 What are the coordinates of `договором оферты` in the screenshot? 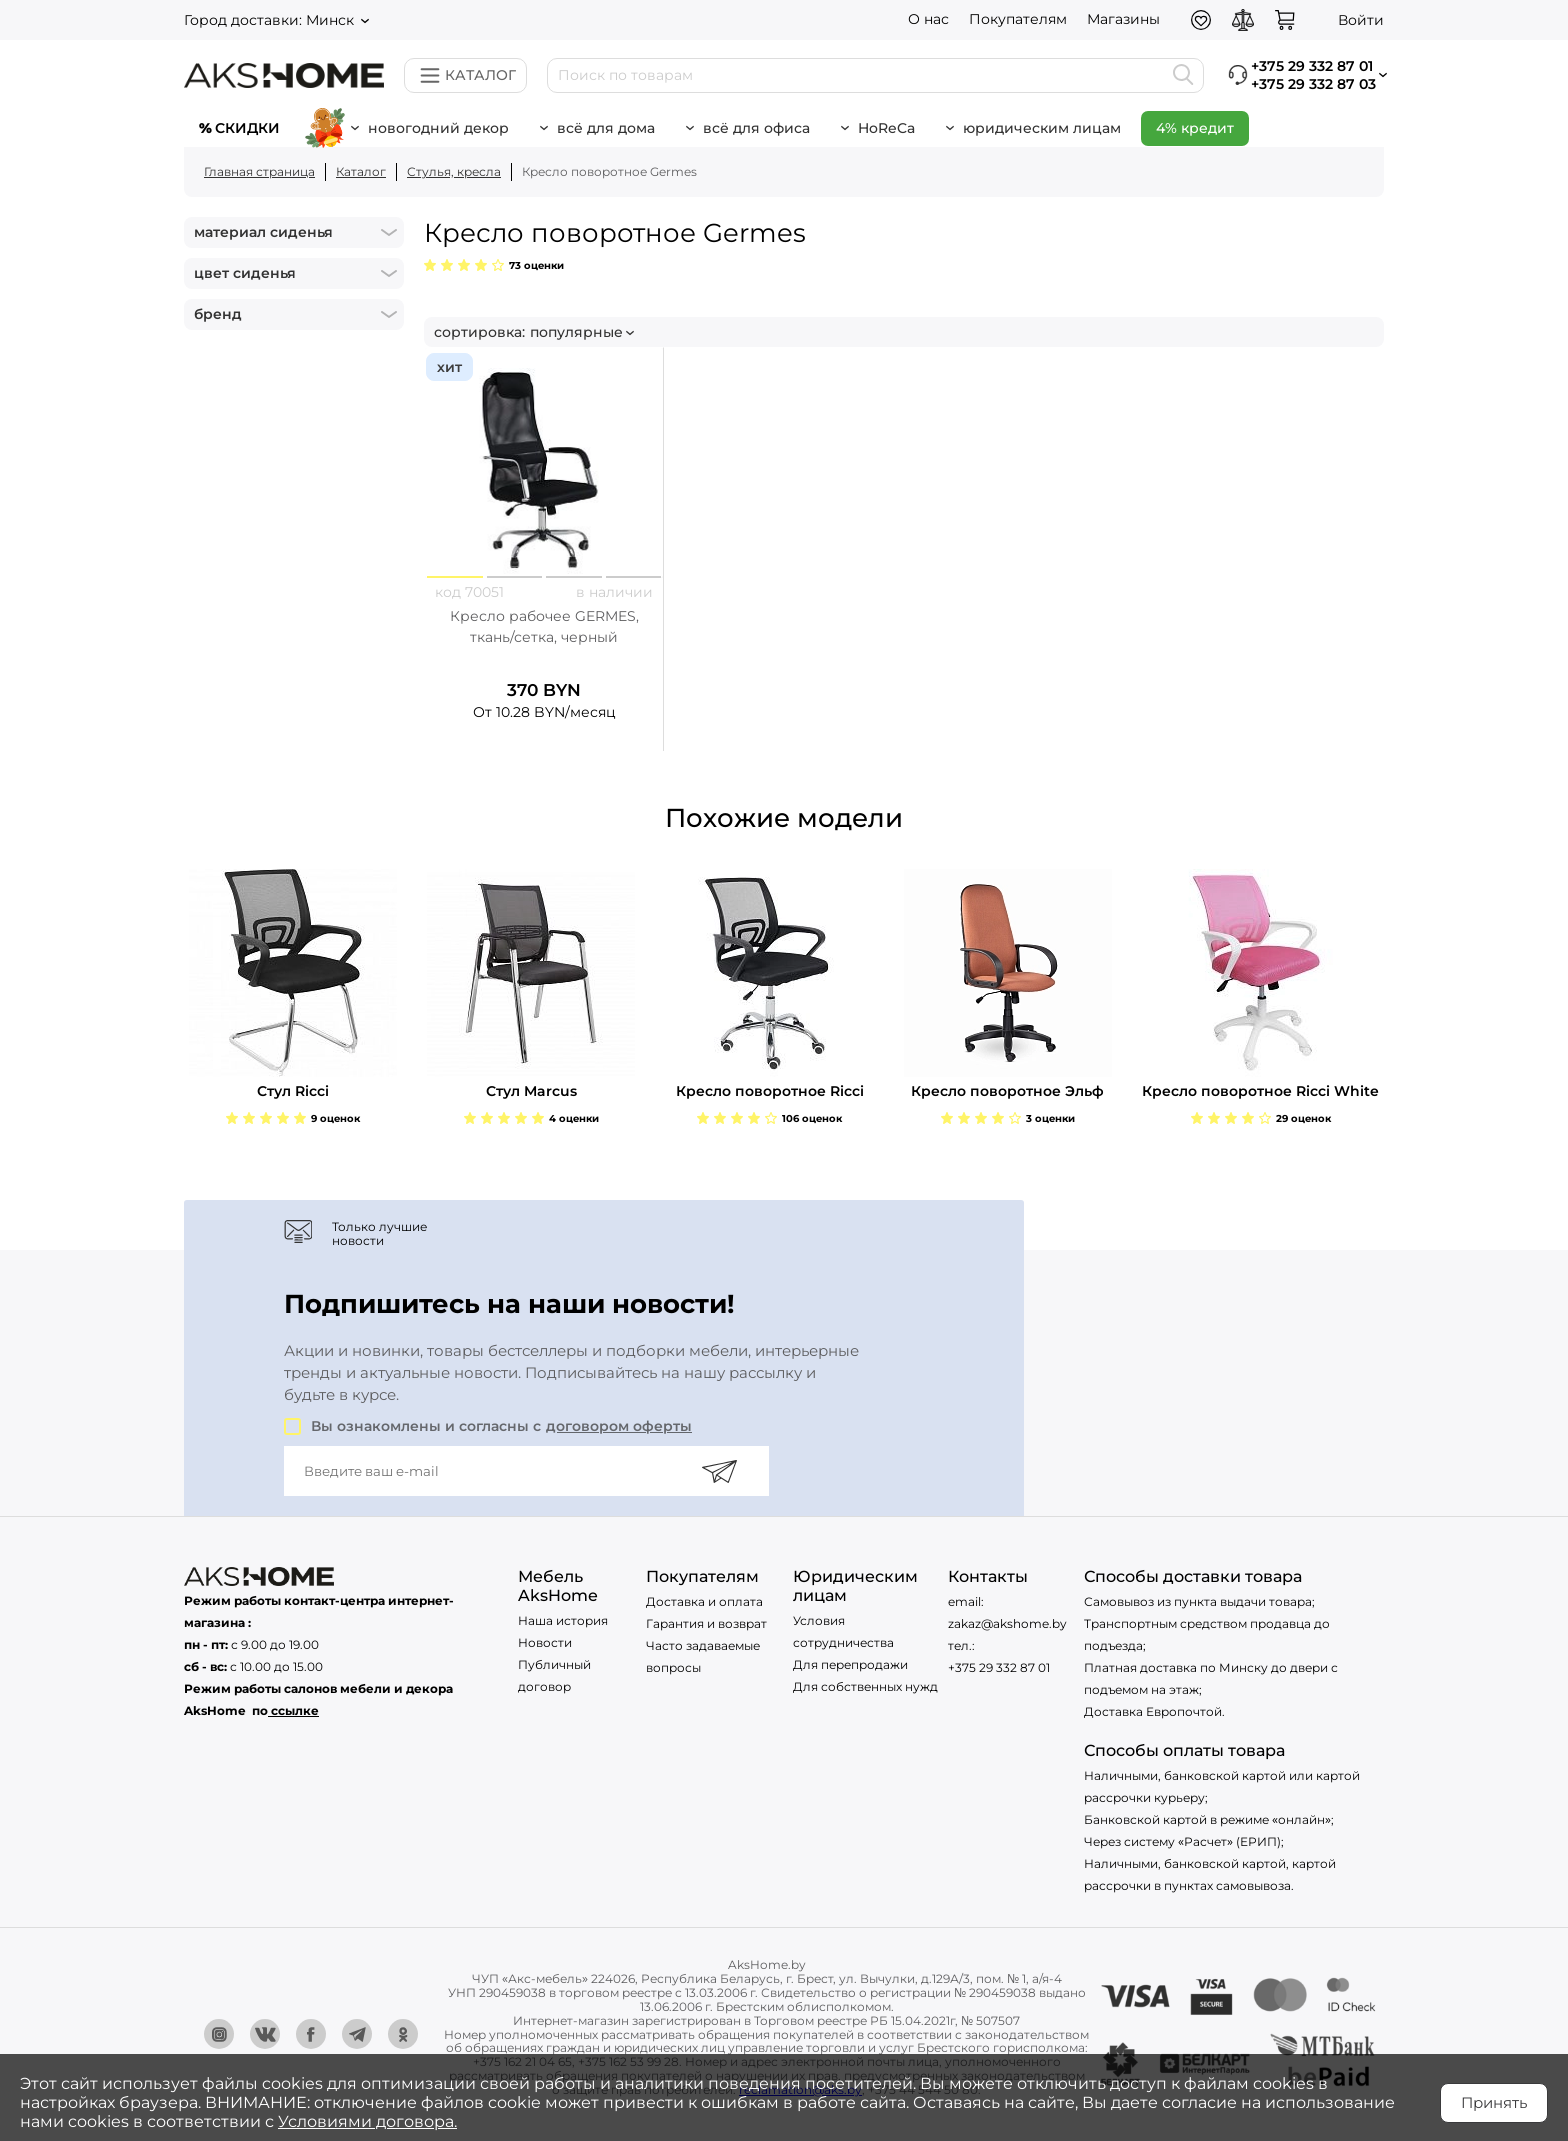 It's located at (619, 1426).